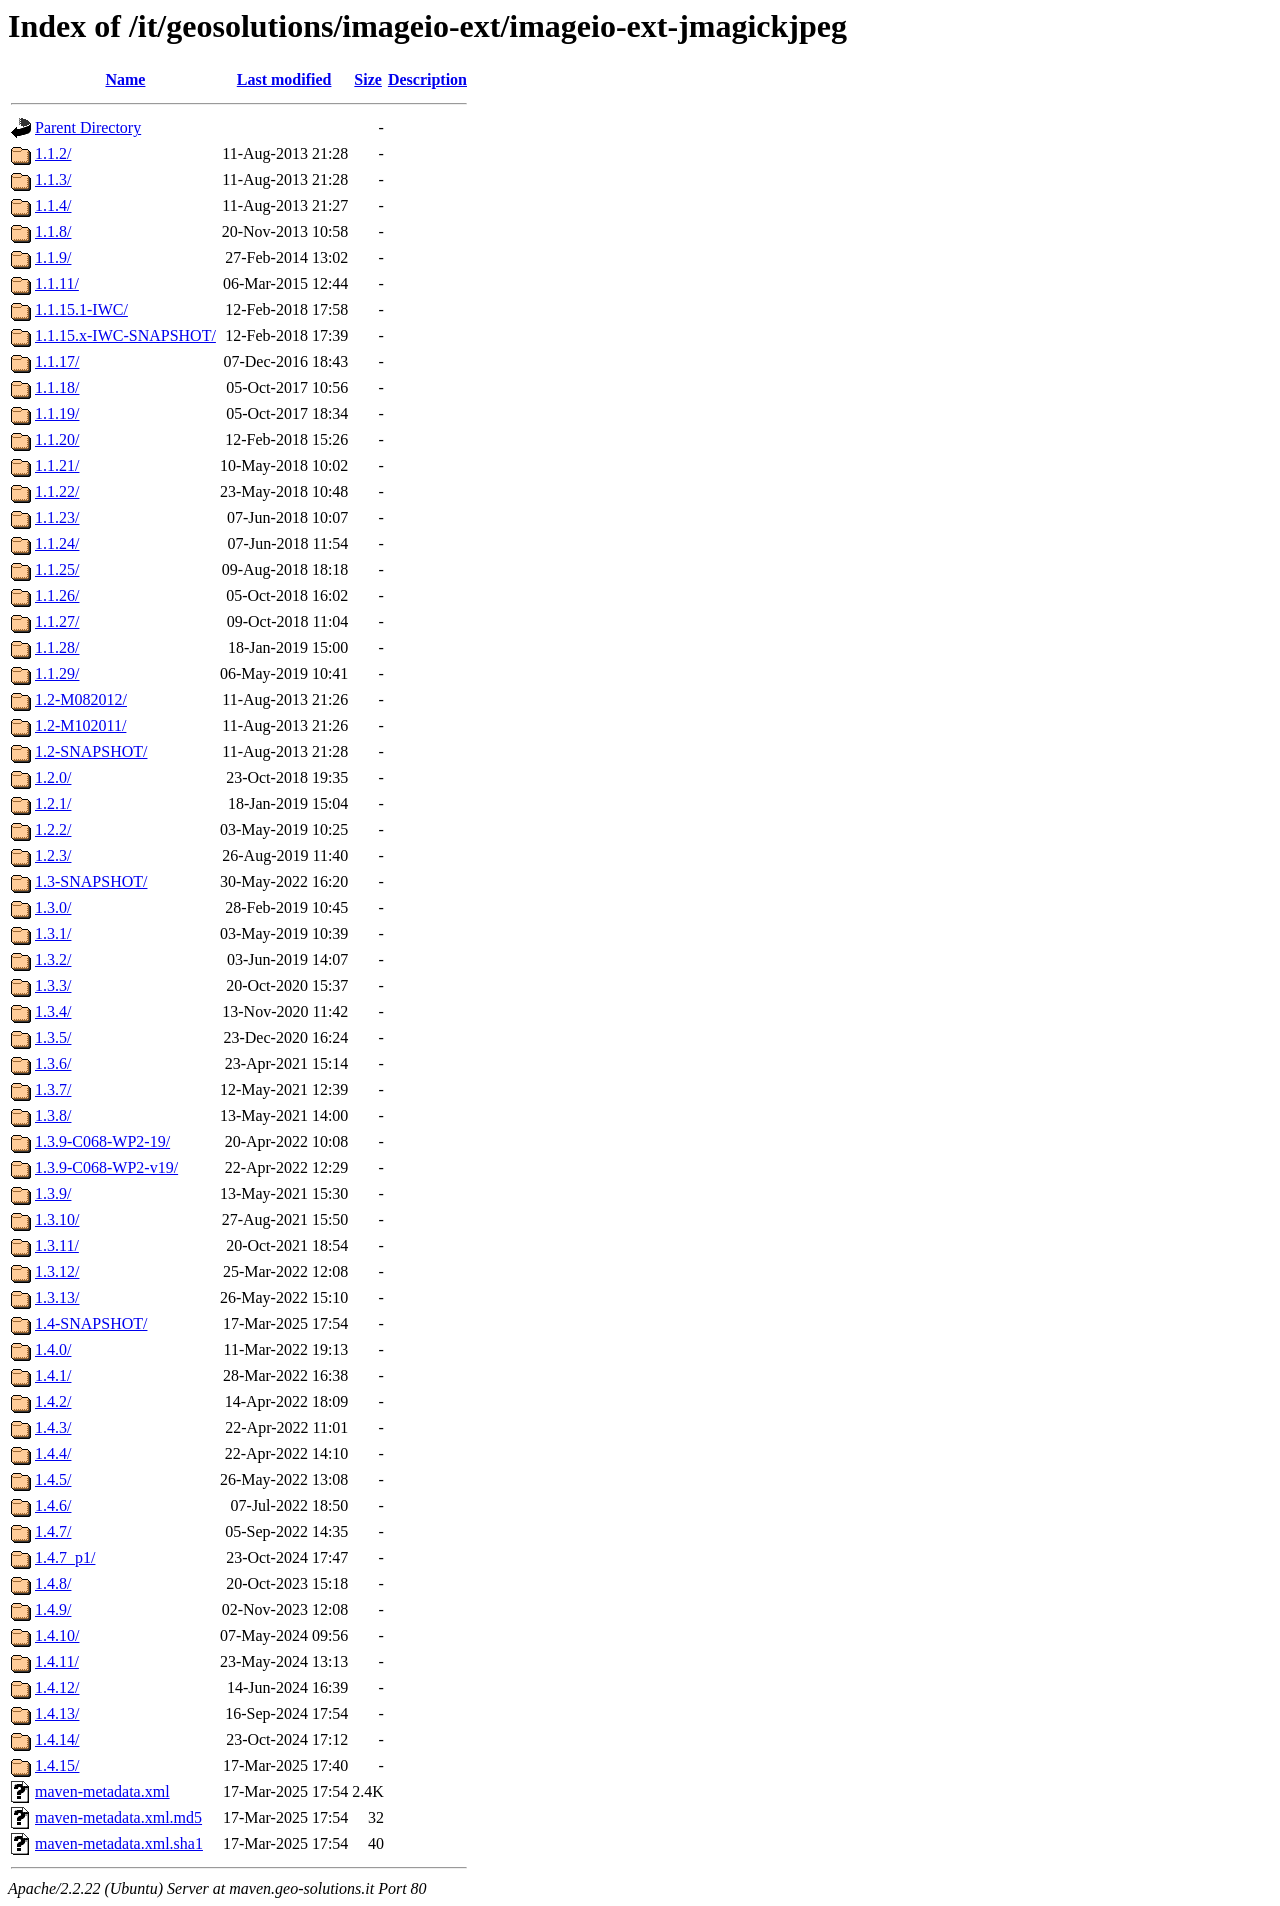 The height and width of the screenshot is (1906, 1280). Describe the element at coordinates (53, 1427) in the screenshot. I see `1.4.3/` at that location.